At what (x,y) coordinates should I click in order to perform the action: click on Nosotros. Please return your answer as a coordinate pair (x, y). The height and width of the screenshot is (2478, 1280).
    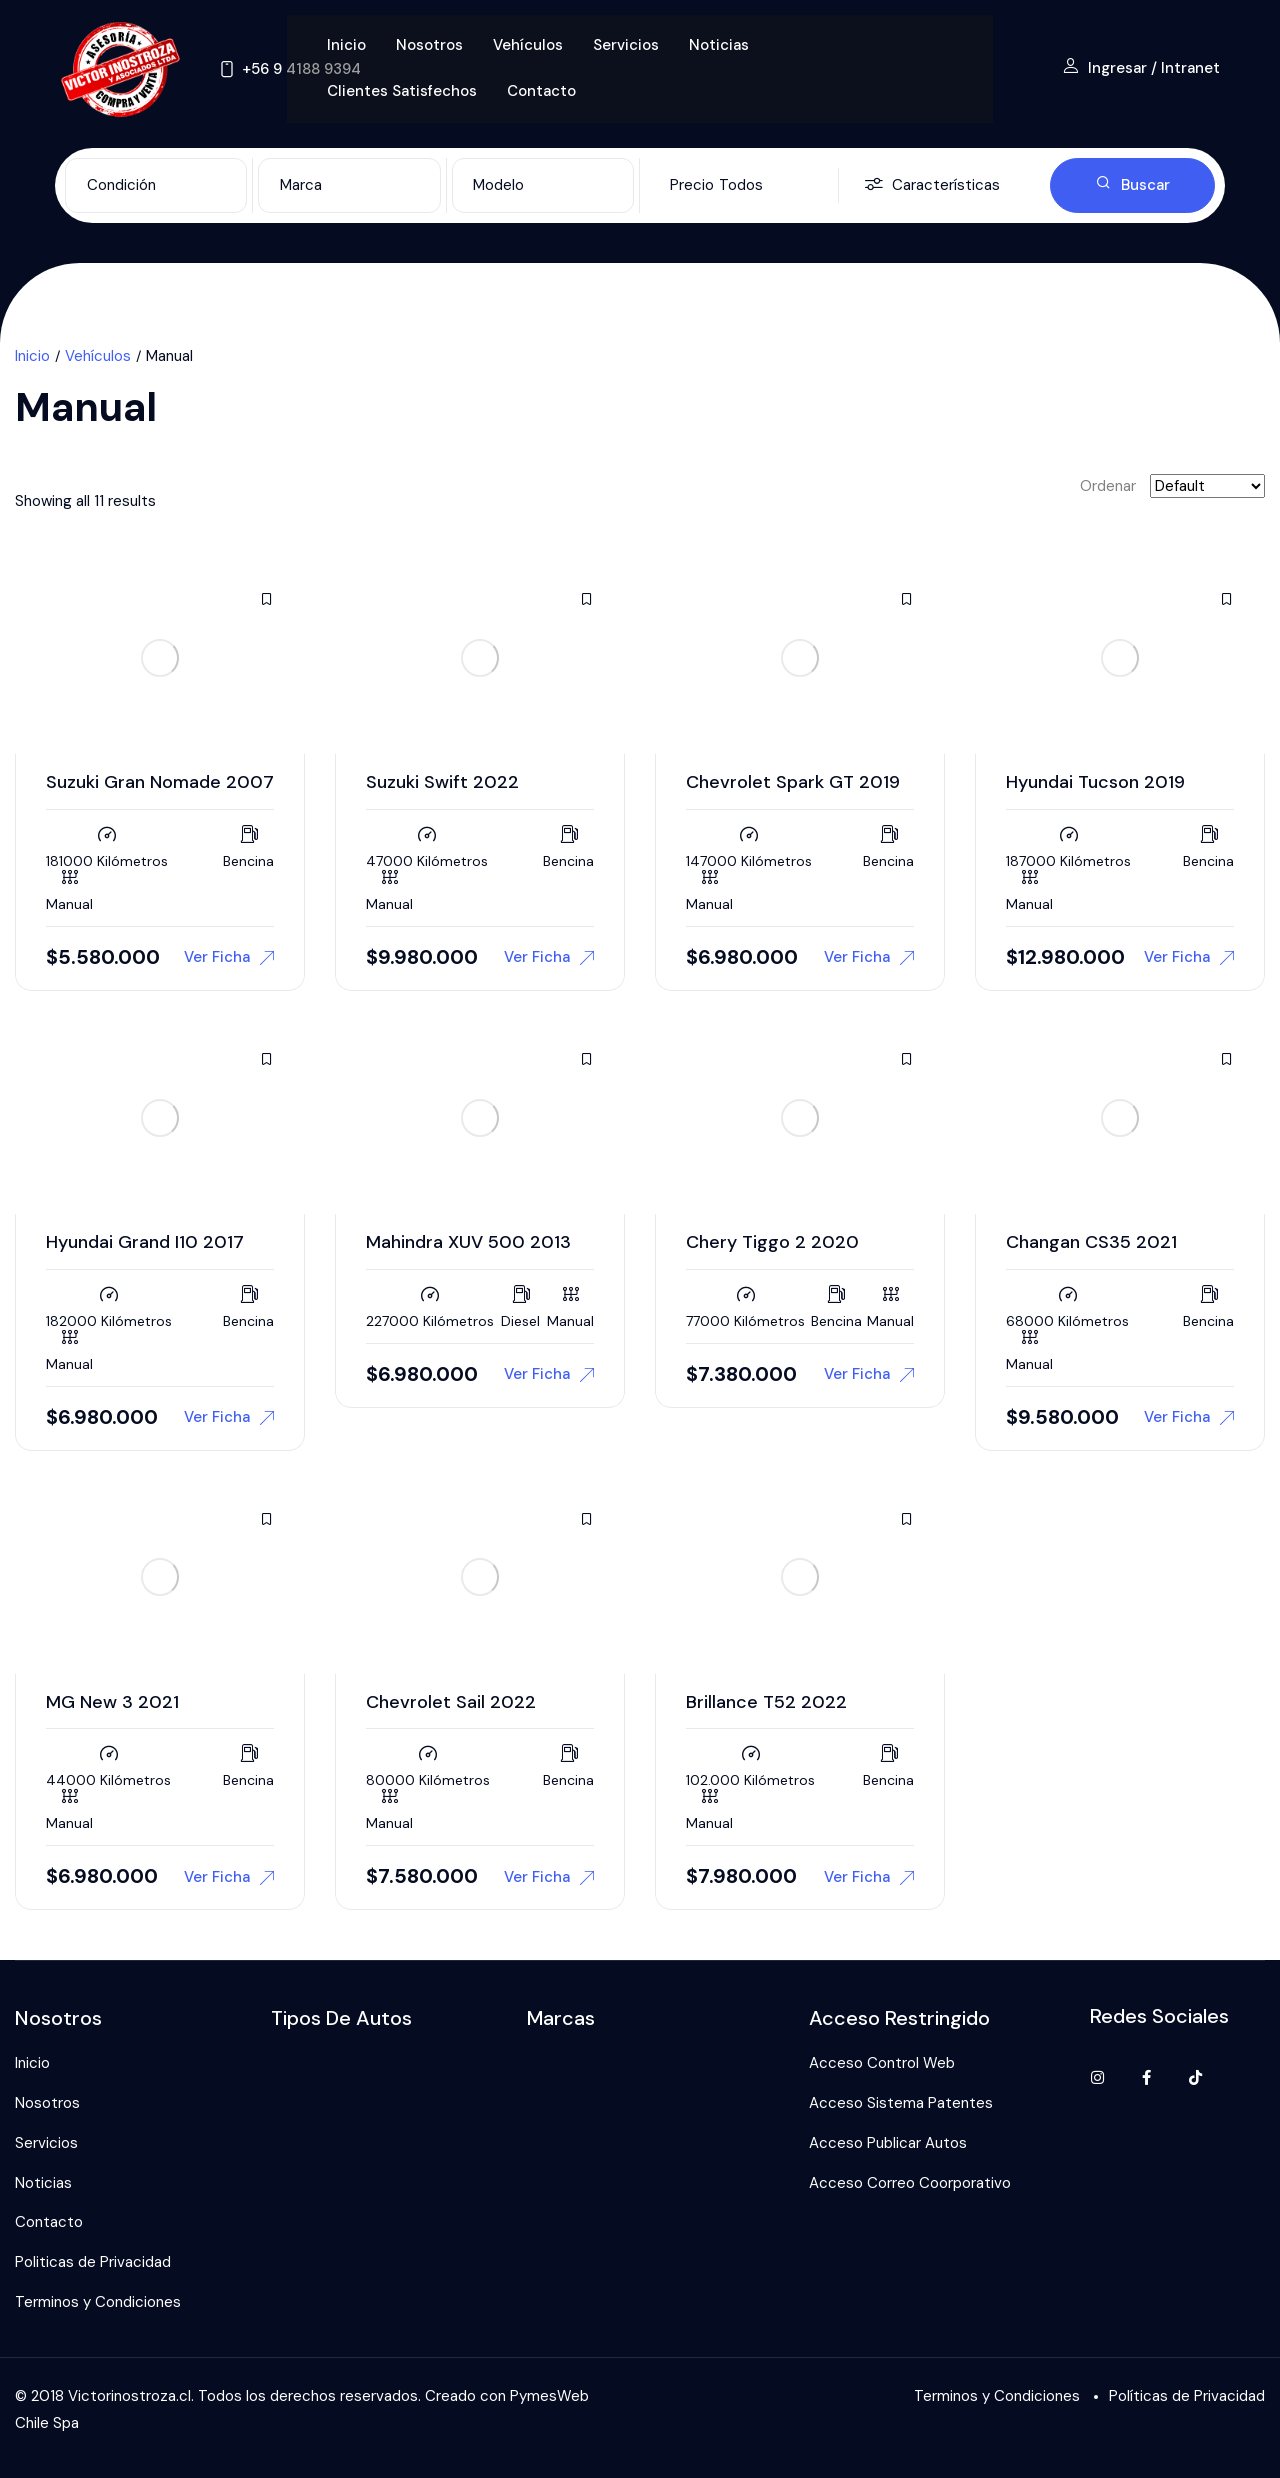
    Looking at the image, I should click on (429, 45).